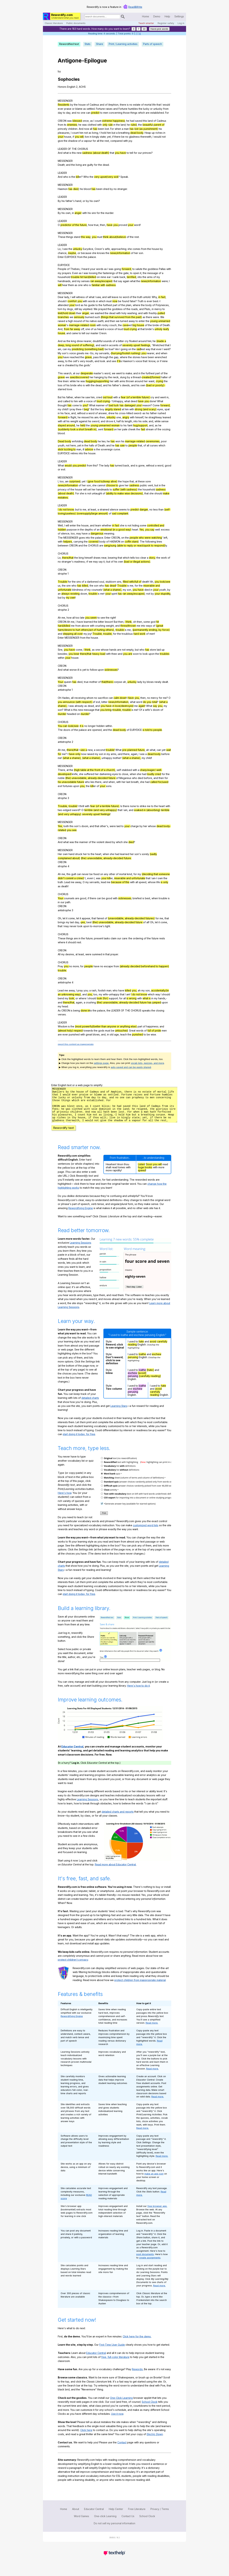  Describe the element at coordinates (93, 273) in the screenshot. I see `loosing` at that location.